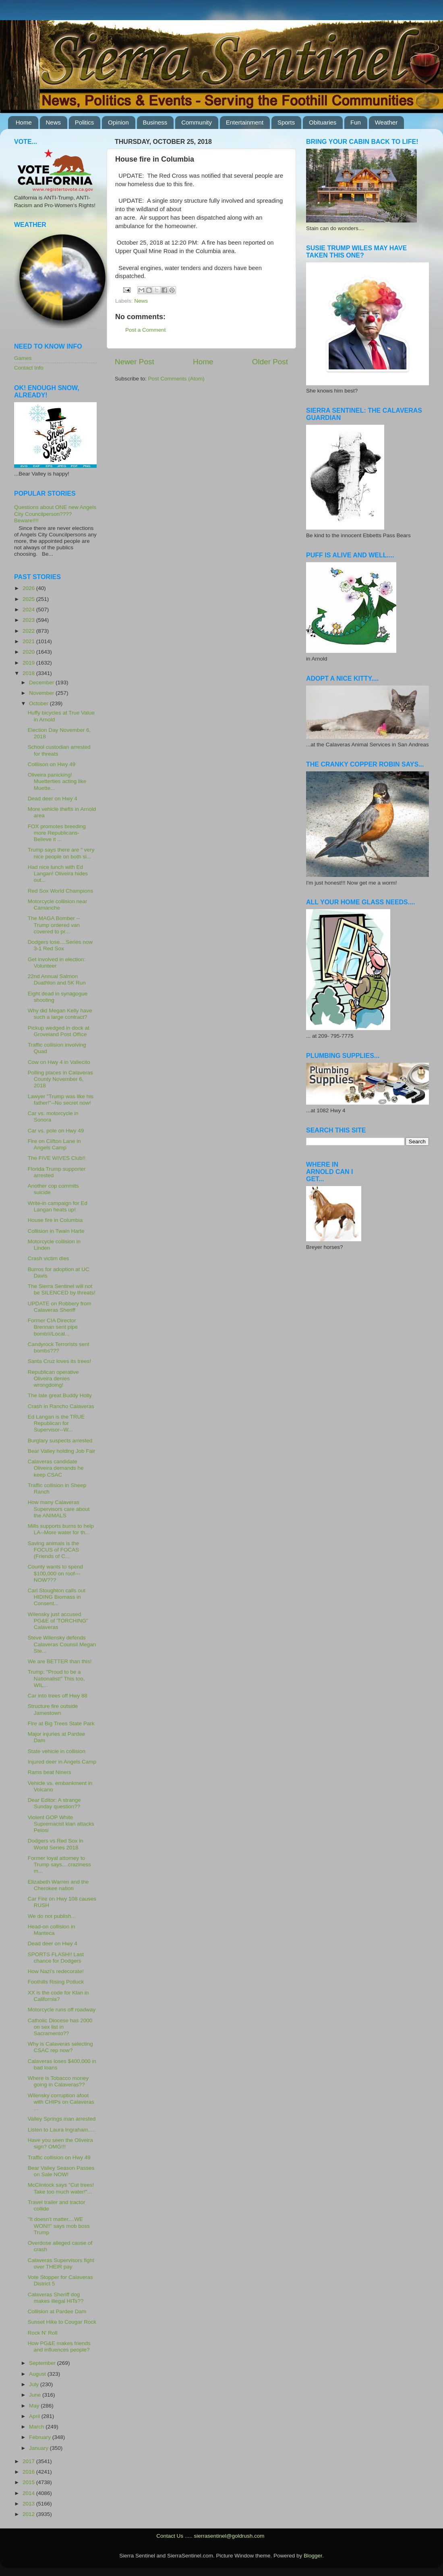 The height and width of the screenshot is (2576, 443). I want to click on Polling places in Calaveras County November 6, 2018, so click(60, 1079).